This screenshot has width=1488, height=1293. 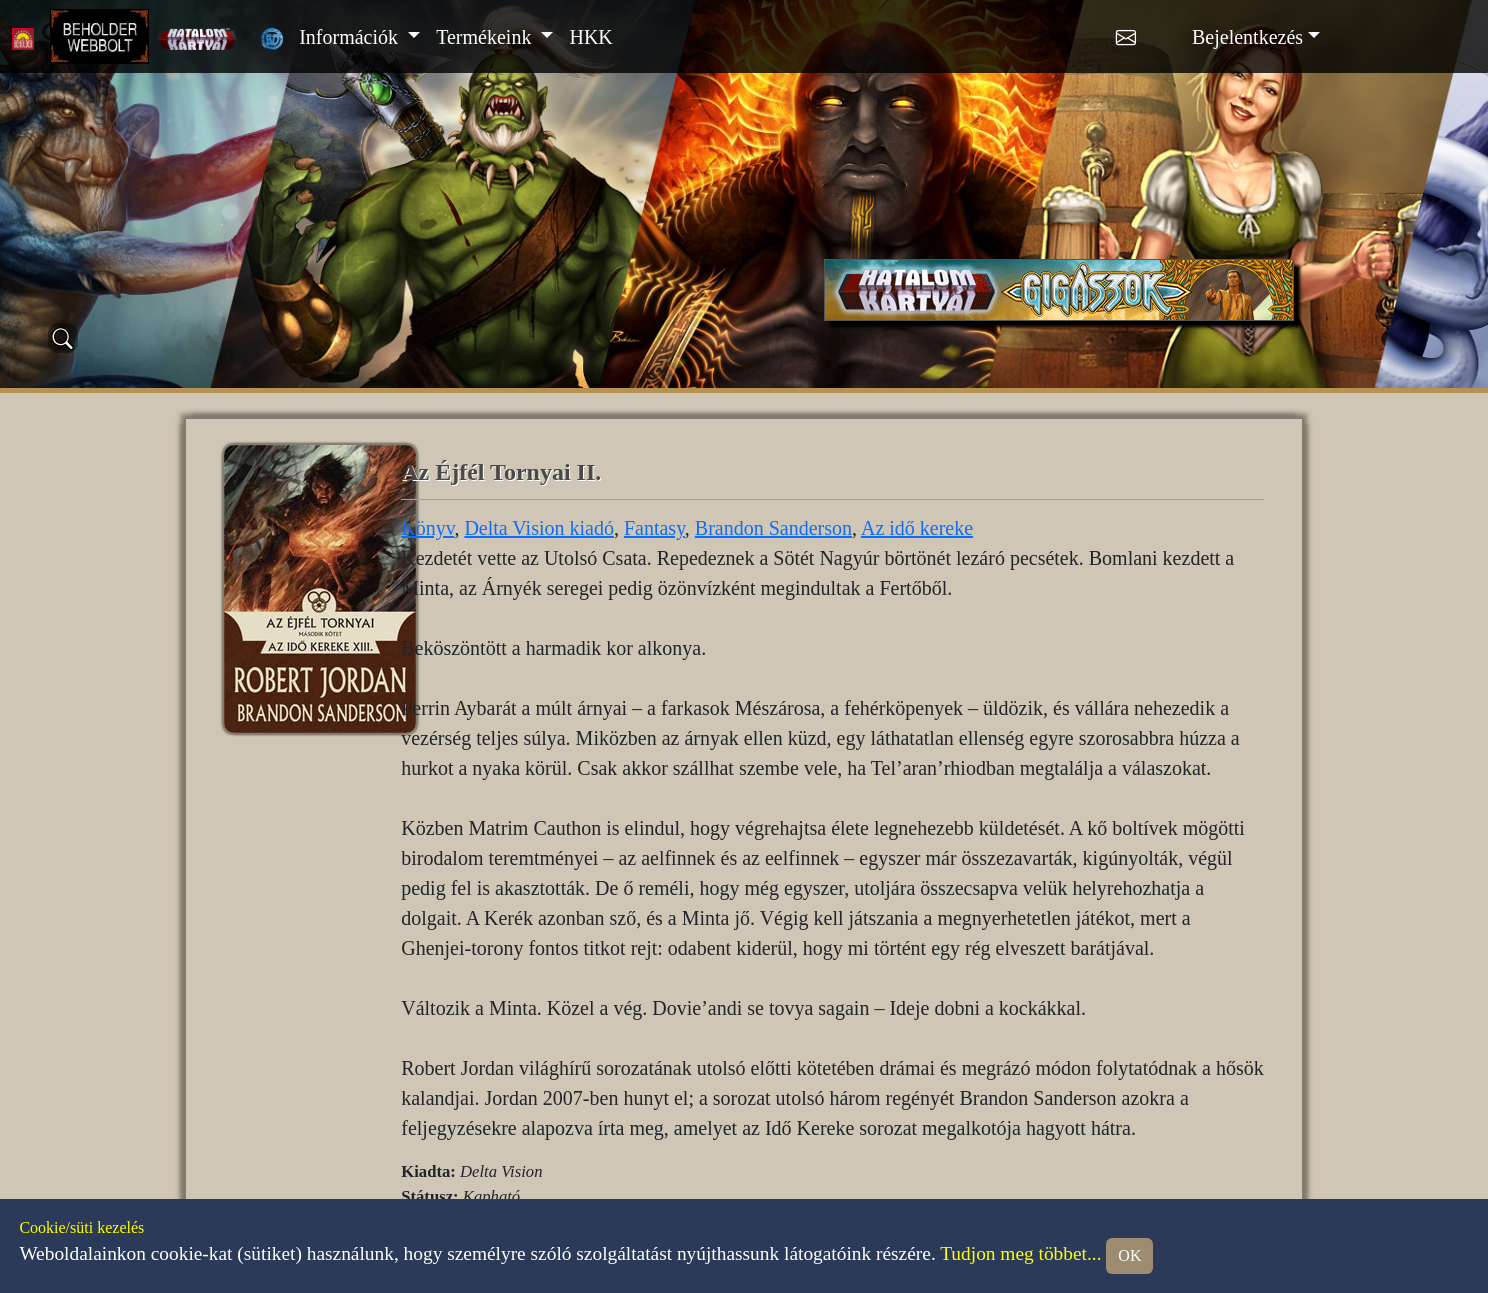 What do you see at coordinates (1020, 1253) in the screenshot?
I see `Tudjon meg többet...` at bounding box center [1020, 1253].